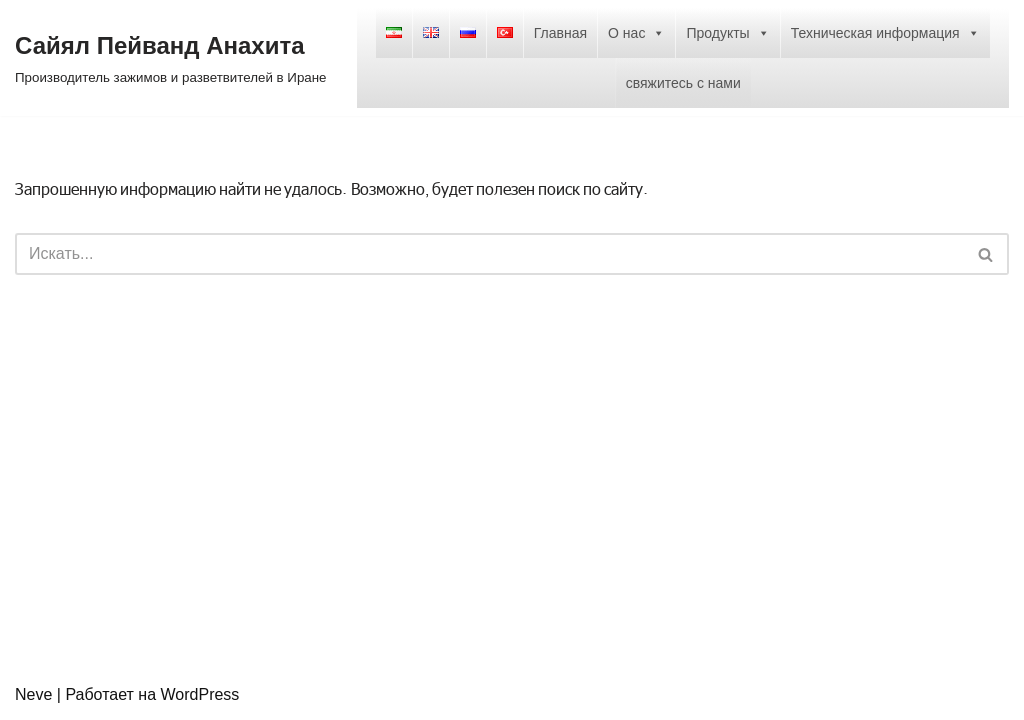 This screenshot has height=720, width=1024. What do you see at coordinates (171, 57) in the screenshot?
I see `[Сайял Пейванд Анахита Производитель зажимов и разветвителей в Иране]` at bounding box center [171, 57].